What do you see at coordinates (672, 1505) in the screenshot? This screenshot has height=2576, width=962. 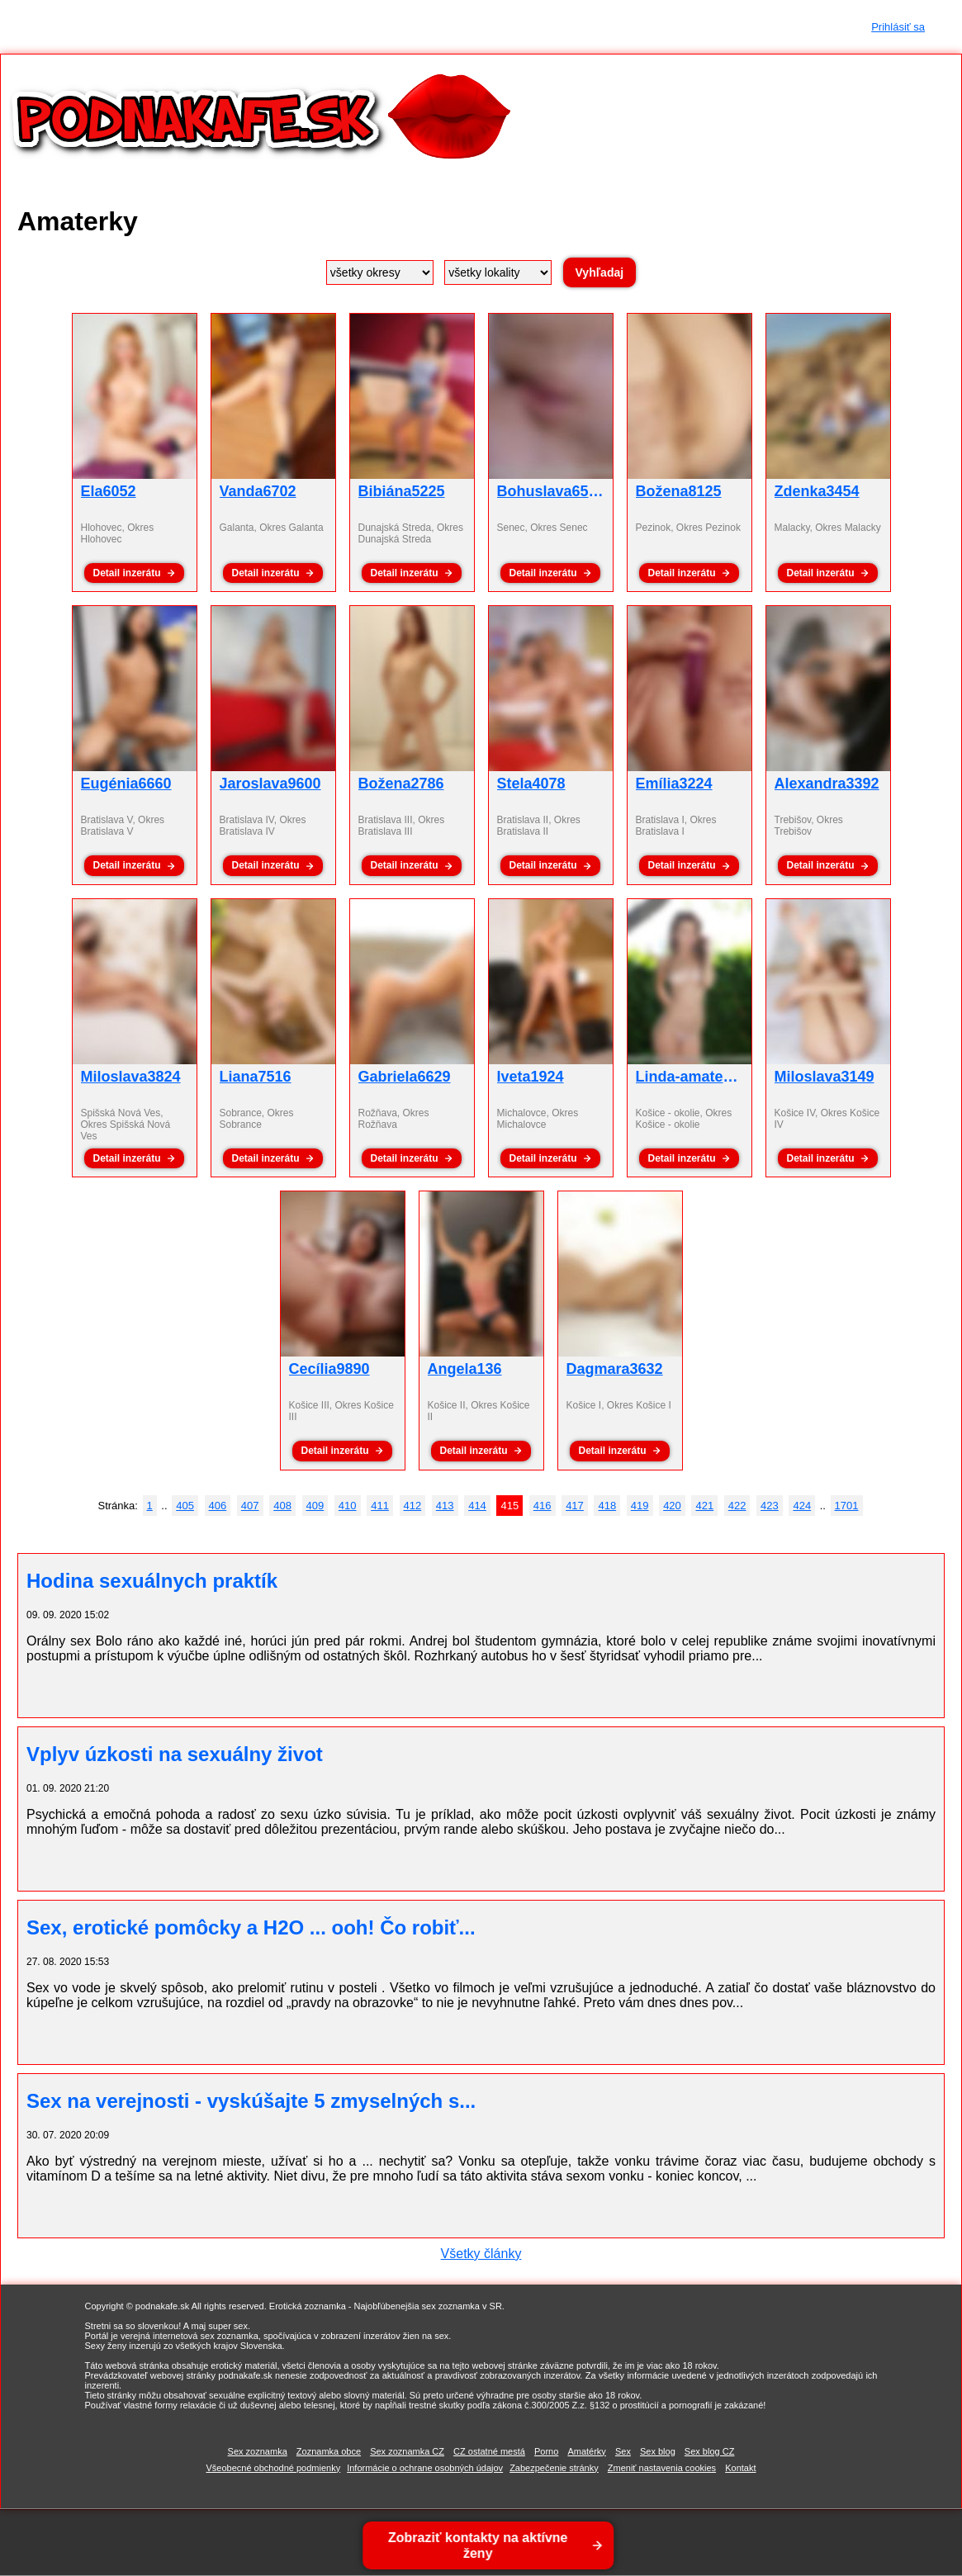 I see `420` at bounding box center [672, 1505].